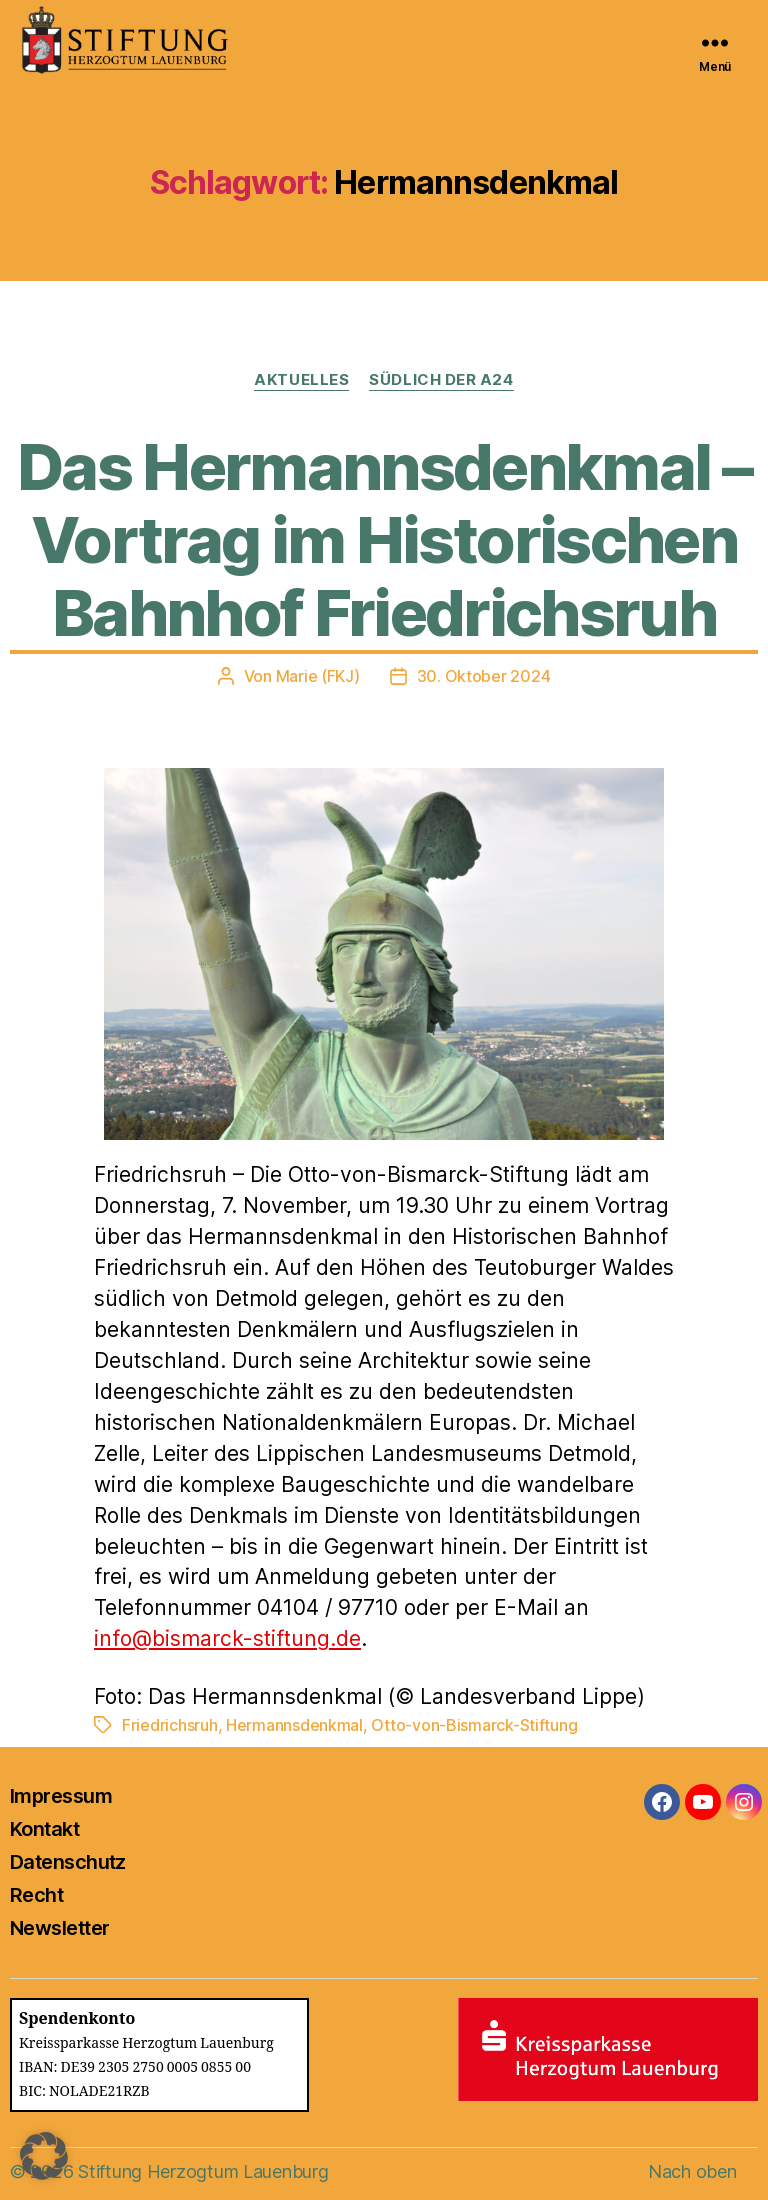  Describe the element at coordinates (227, 1638) in the screenshot. I see `info@bismarck-stiftung.de` at that location.